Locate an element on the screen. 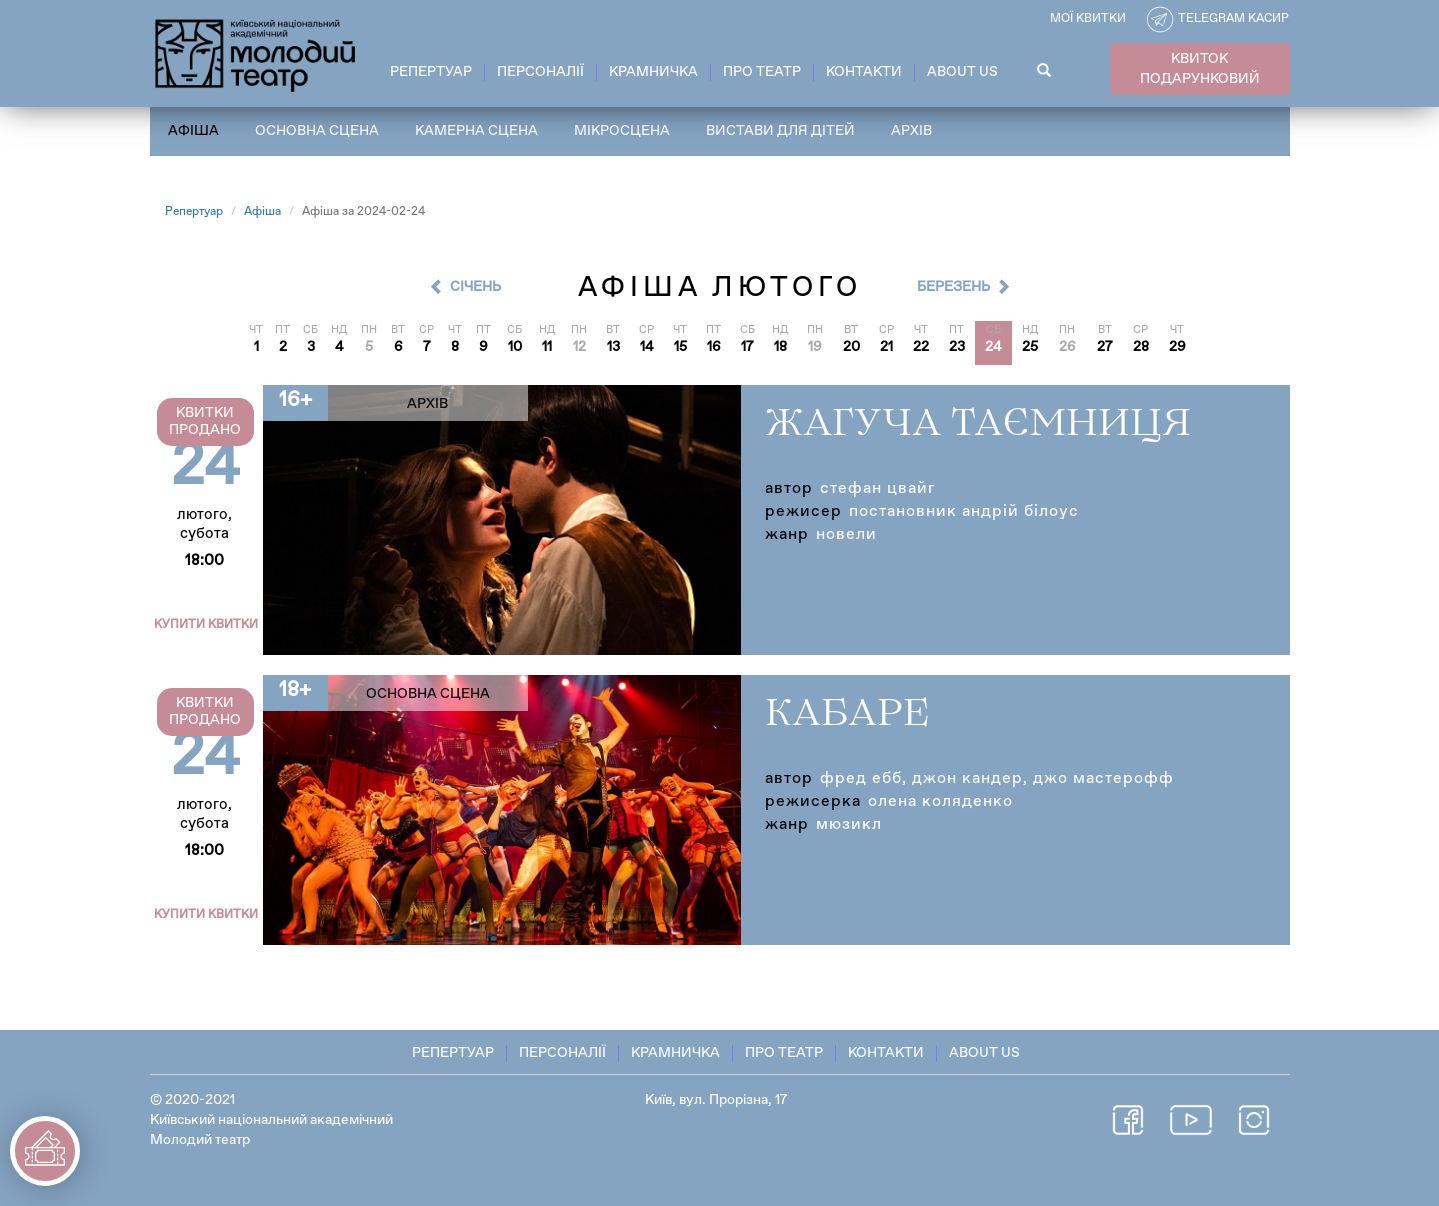 The height and width of the screenshot is (1206, 1439). Мої квитки is located at coordinates (1088, 19).